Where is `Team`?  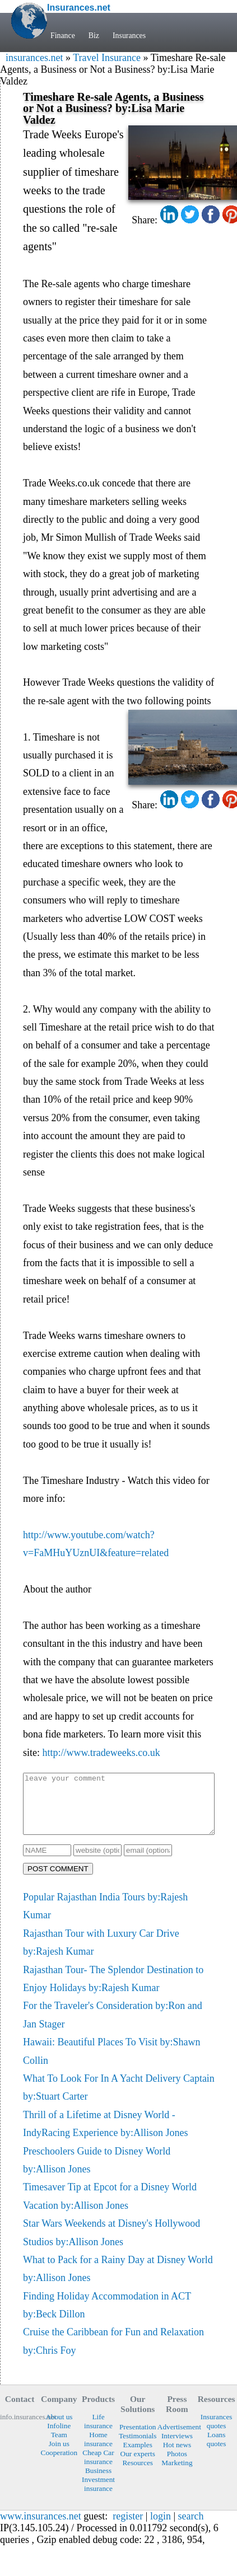 Team is located at coordinates (59, 2446).